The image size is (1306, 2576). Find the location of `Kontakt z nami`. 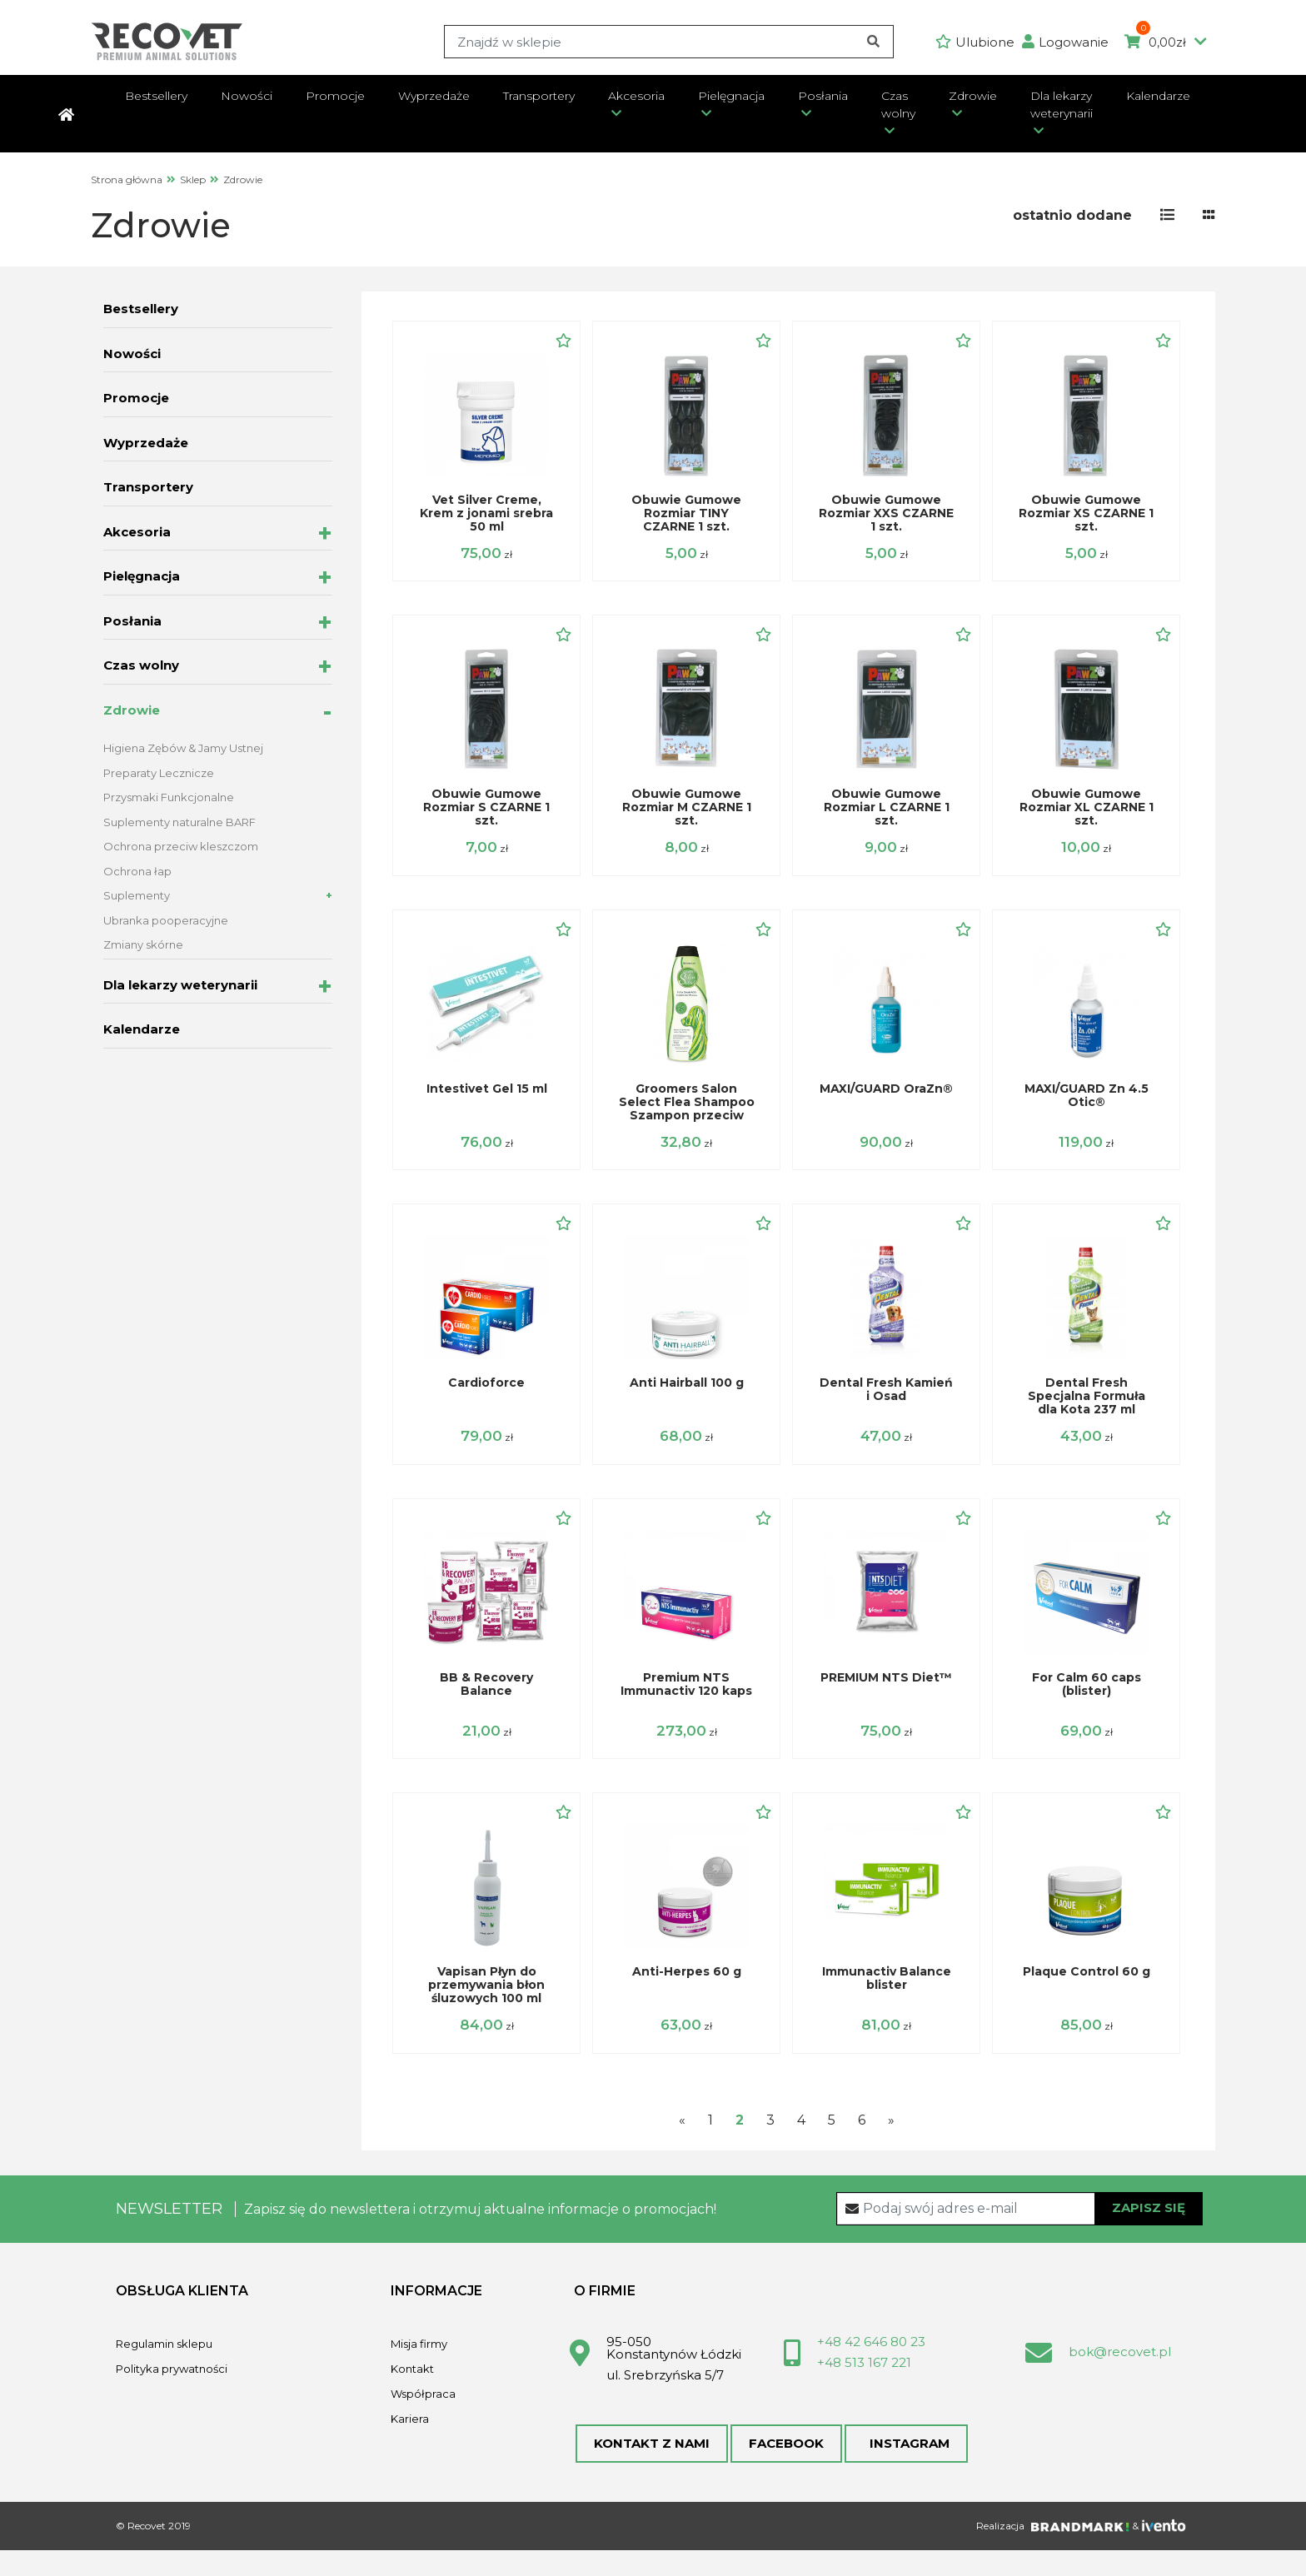

Kontakt z nami is located at coordinates (650, 2466).